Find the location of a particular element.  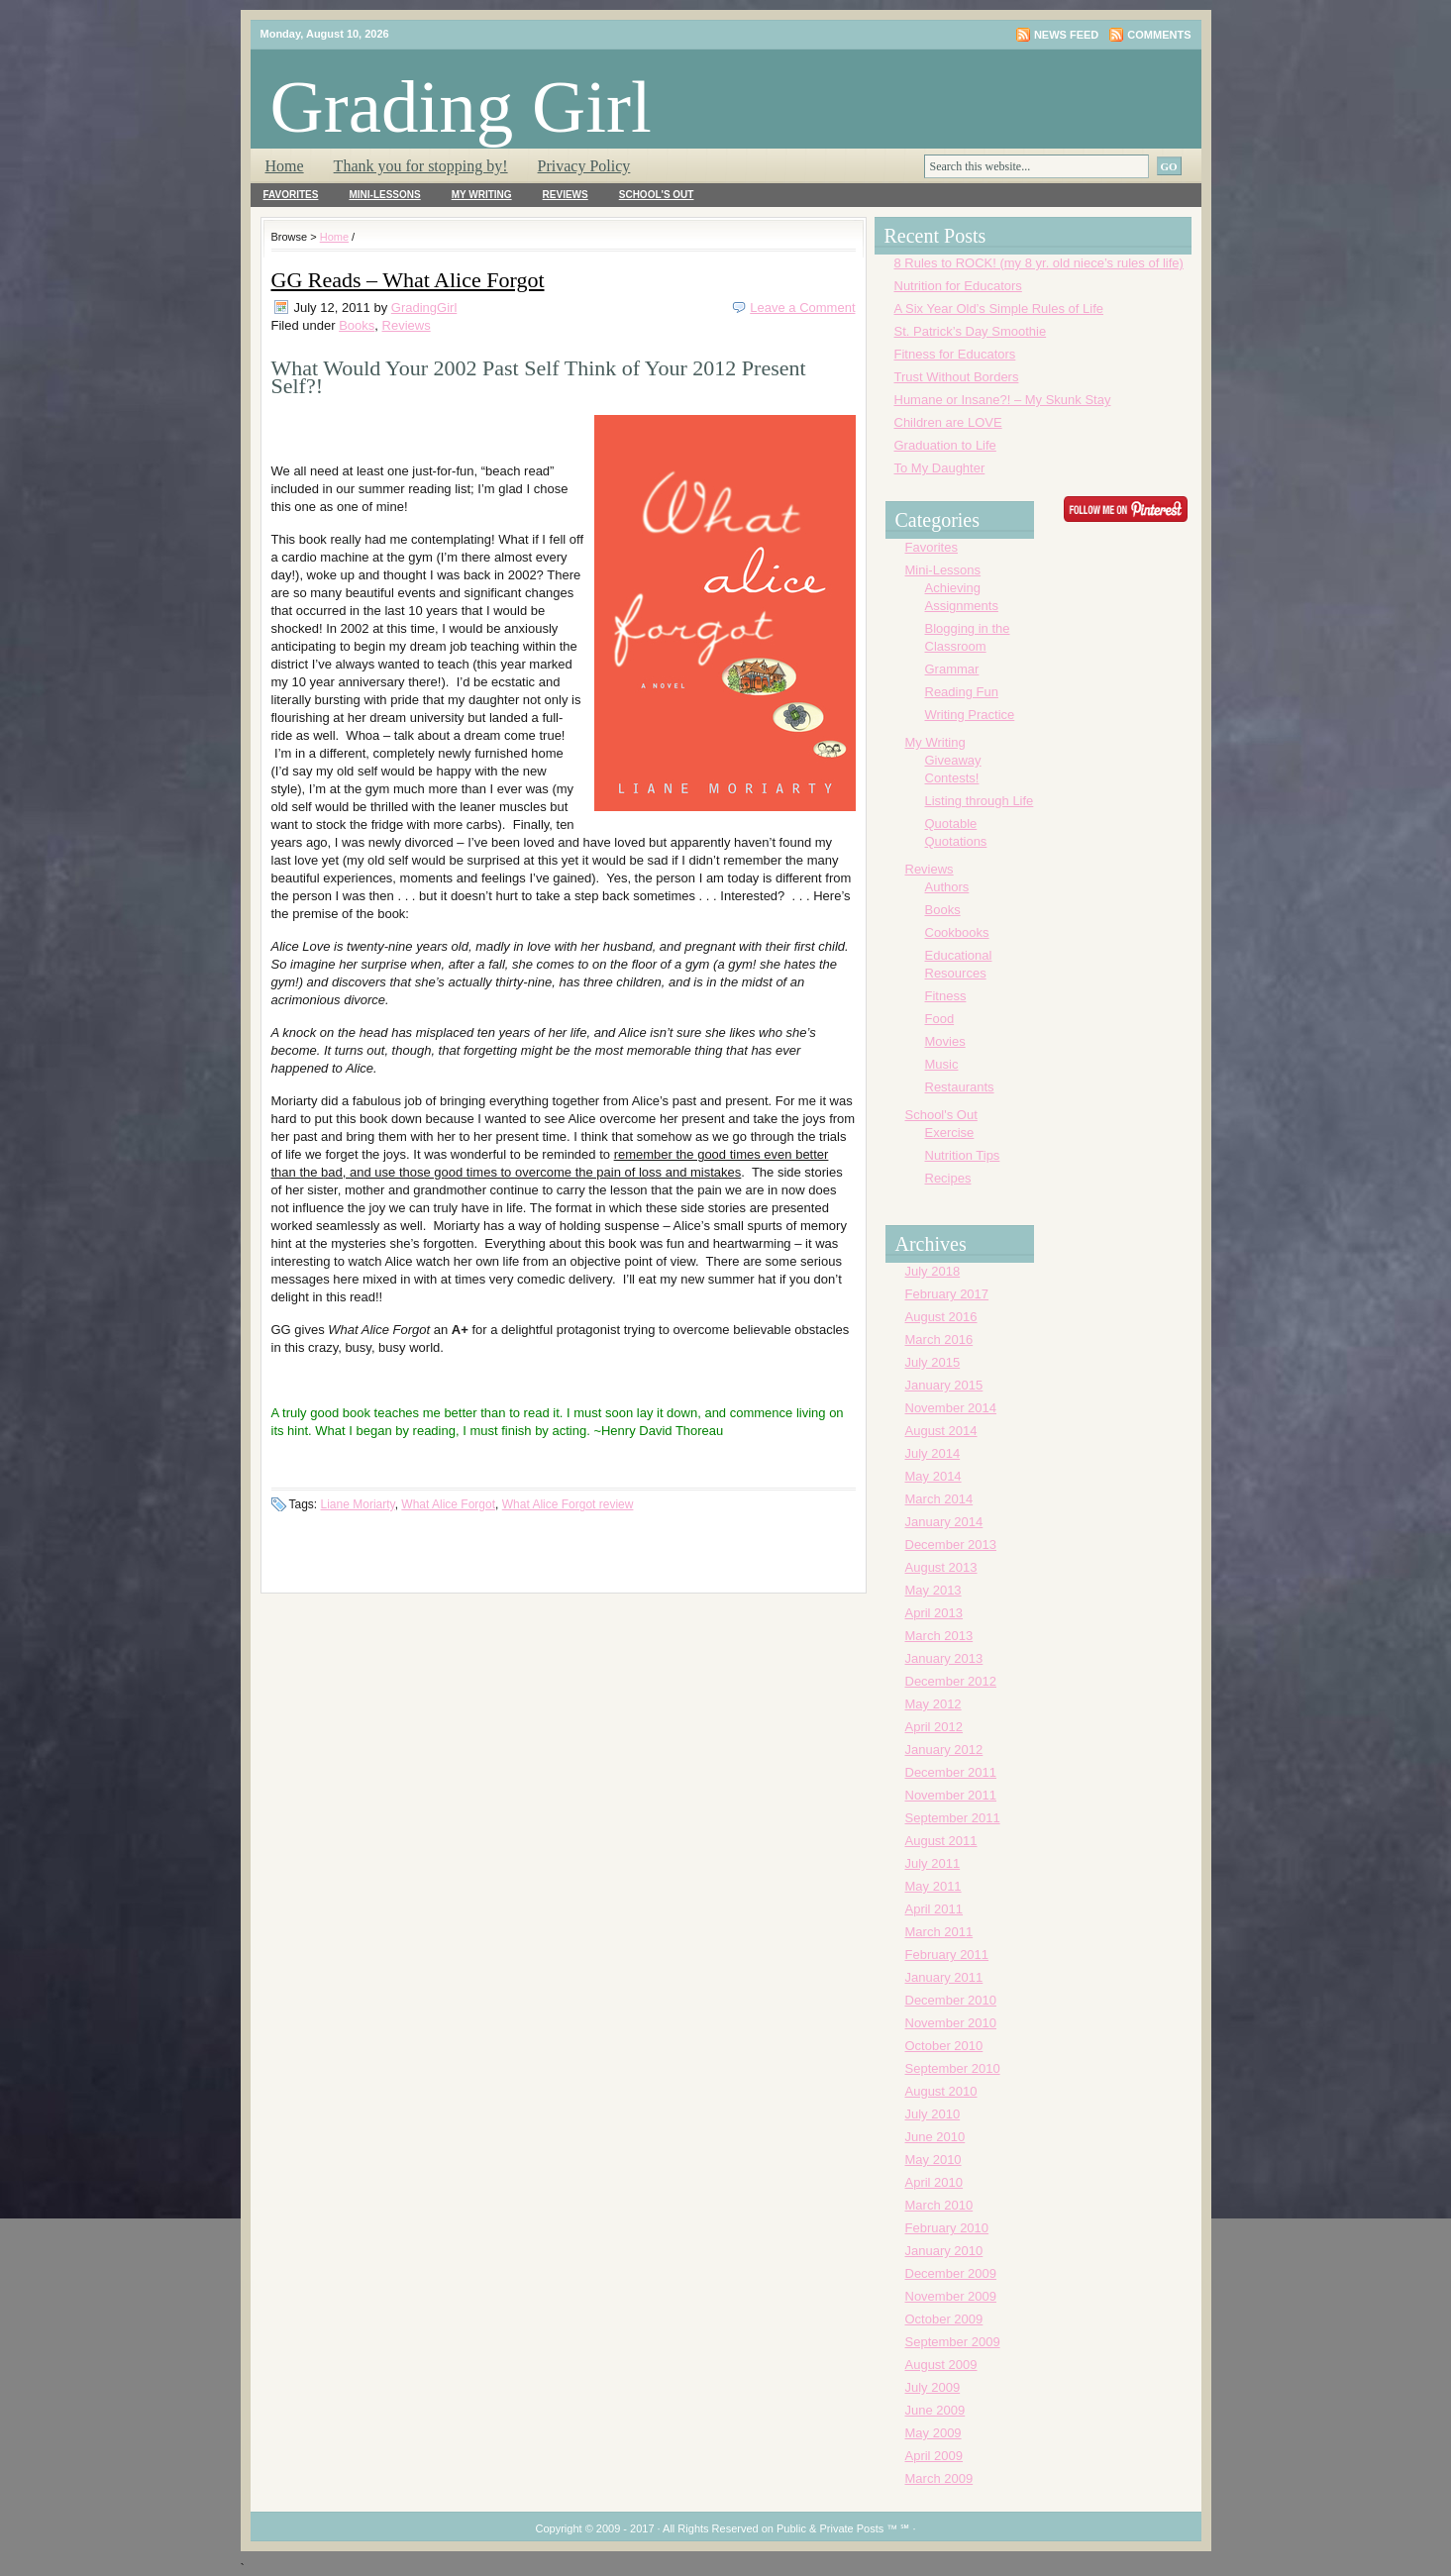

December 2012 is located at coordinates (951, 1681).